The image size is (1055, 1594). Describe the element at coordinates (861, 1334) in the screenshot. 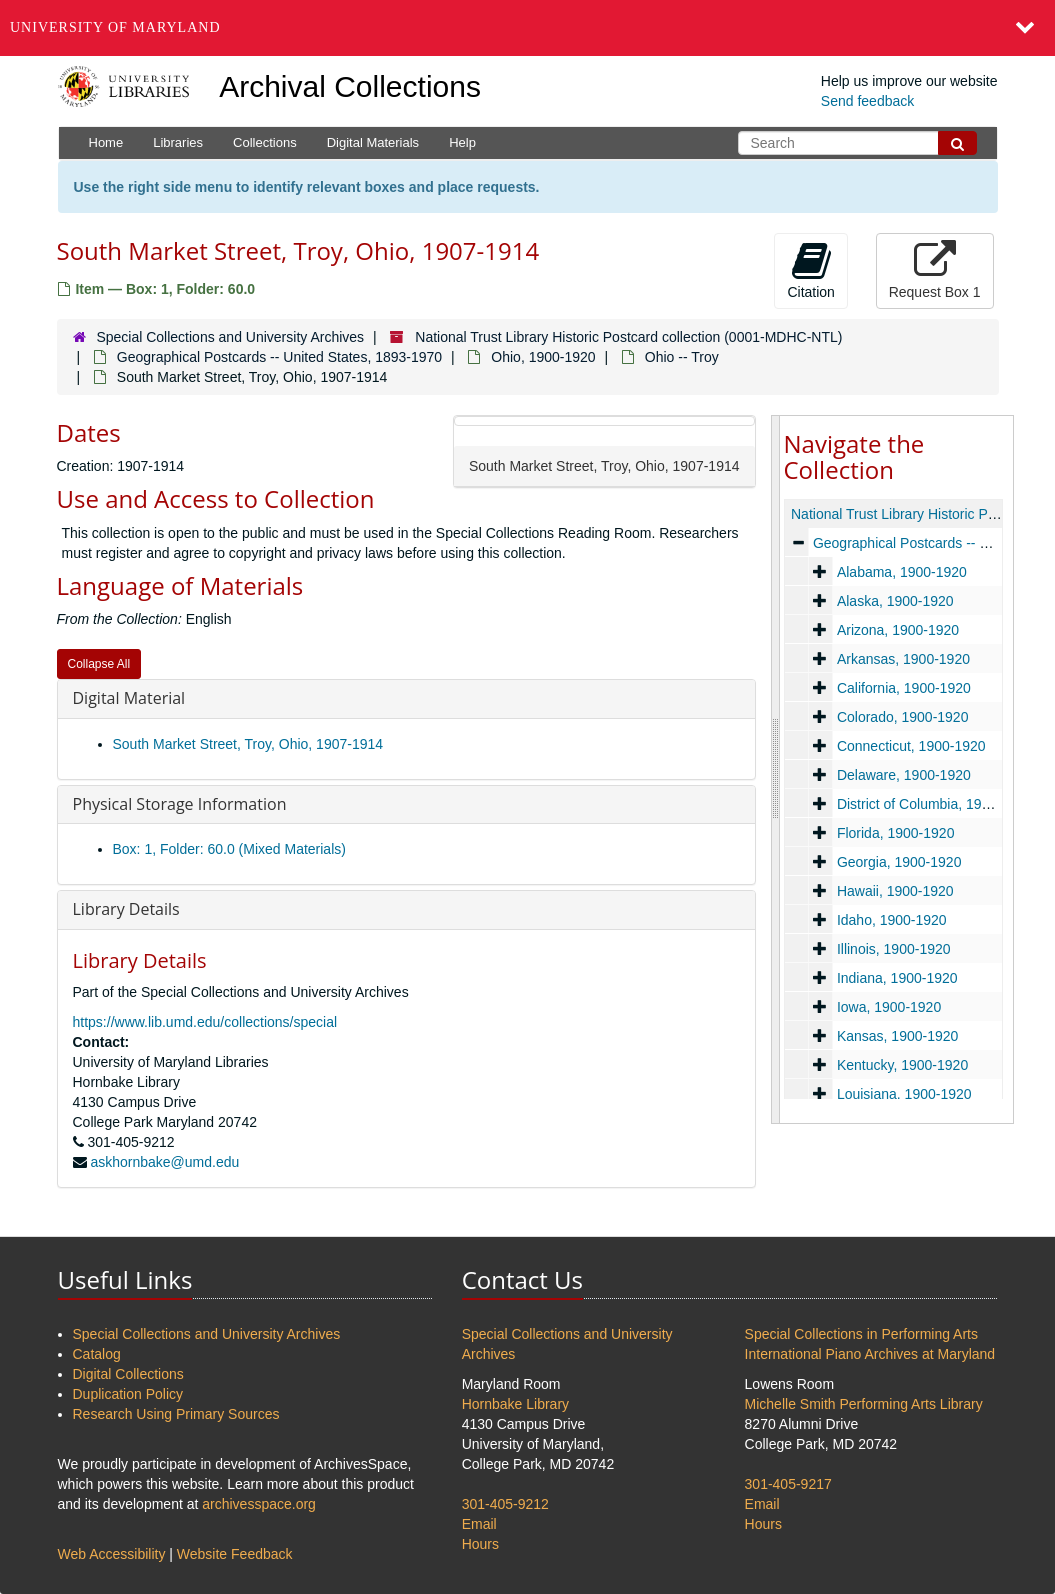

I see `Special Collections in Performing Arts` at that location.